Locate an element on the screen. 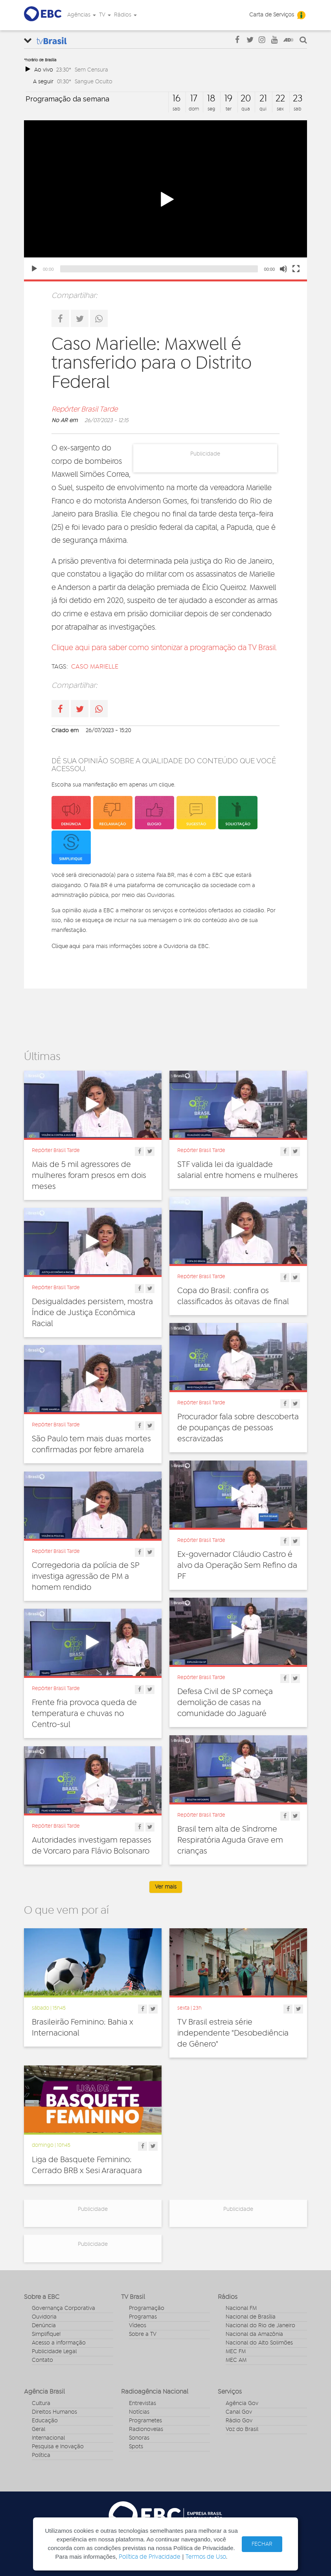 This screenshot has height=2576, width=331. Sonoras is located at coordinates (139, 2438).